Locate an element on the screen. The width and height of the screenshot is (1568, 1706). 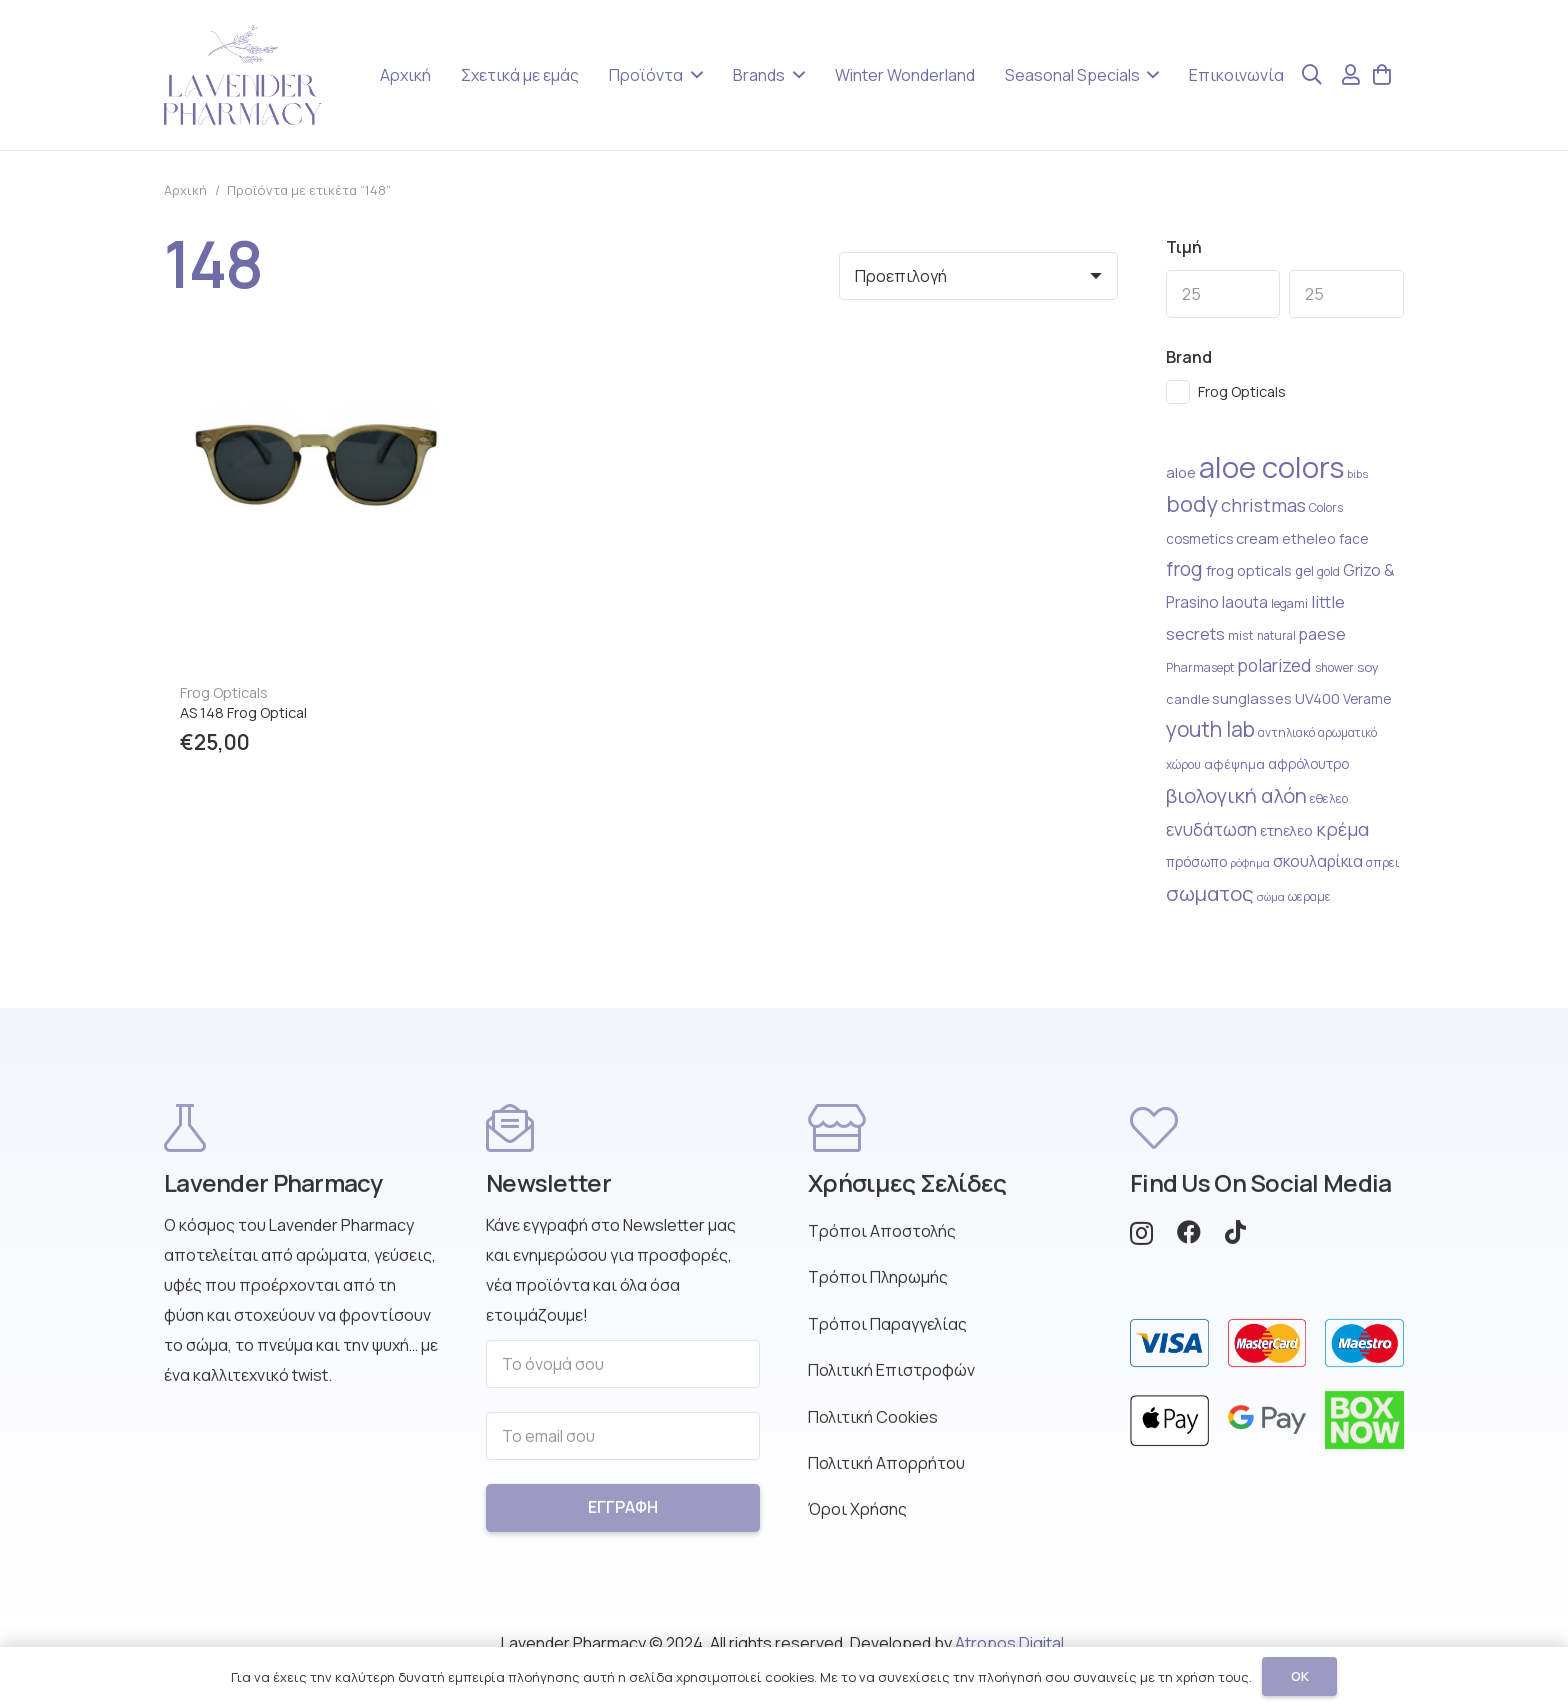
πρόσωπο [πρόσωπο (25 στοιχείο)] is located at coordinates (1196, 861).